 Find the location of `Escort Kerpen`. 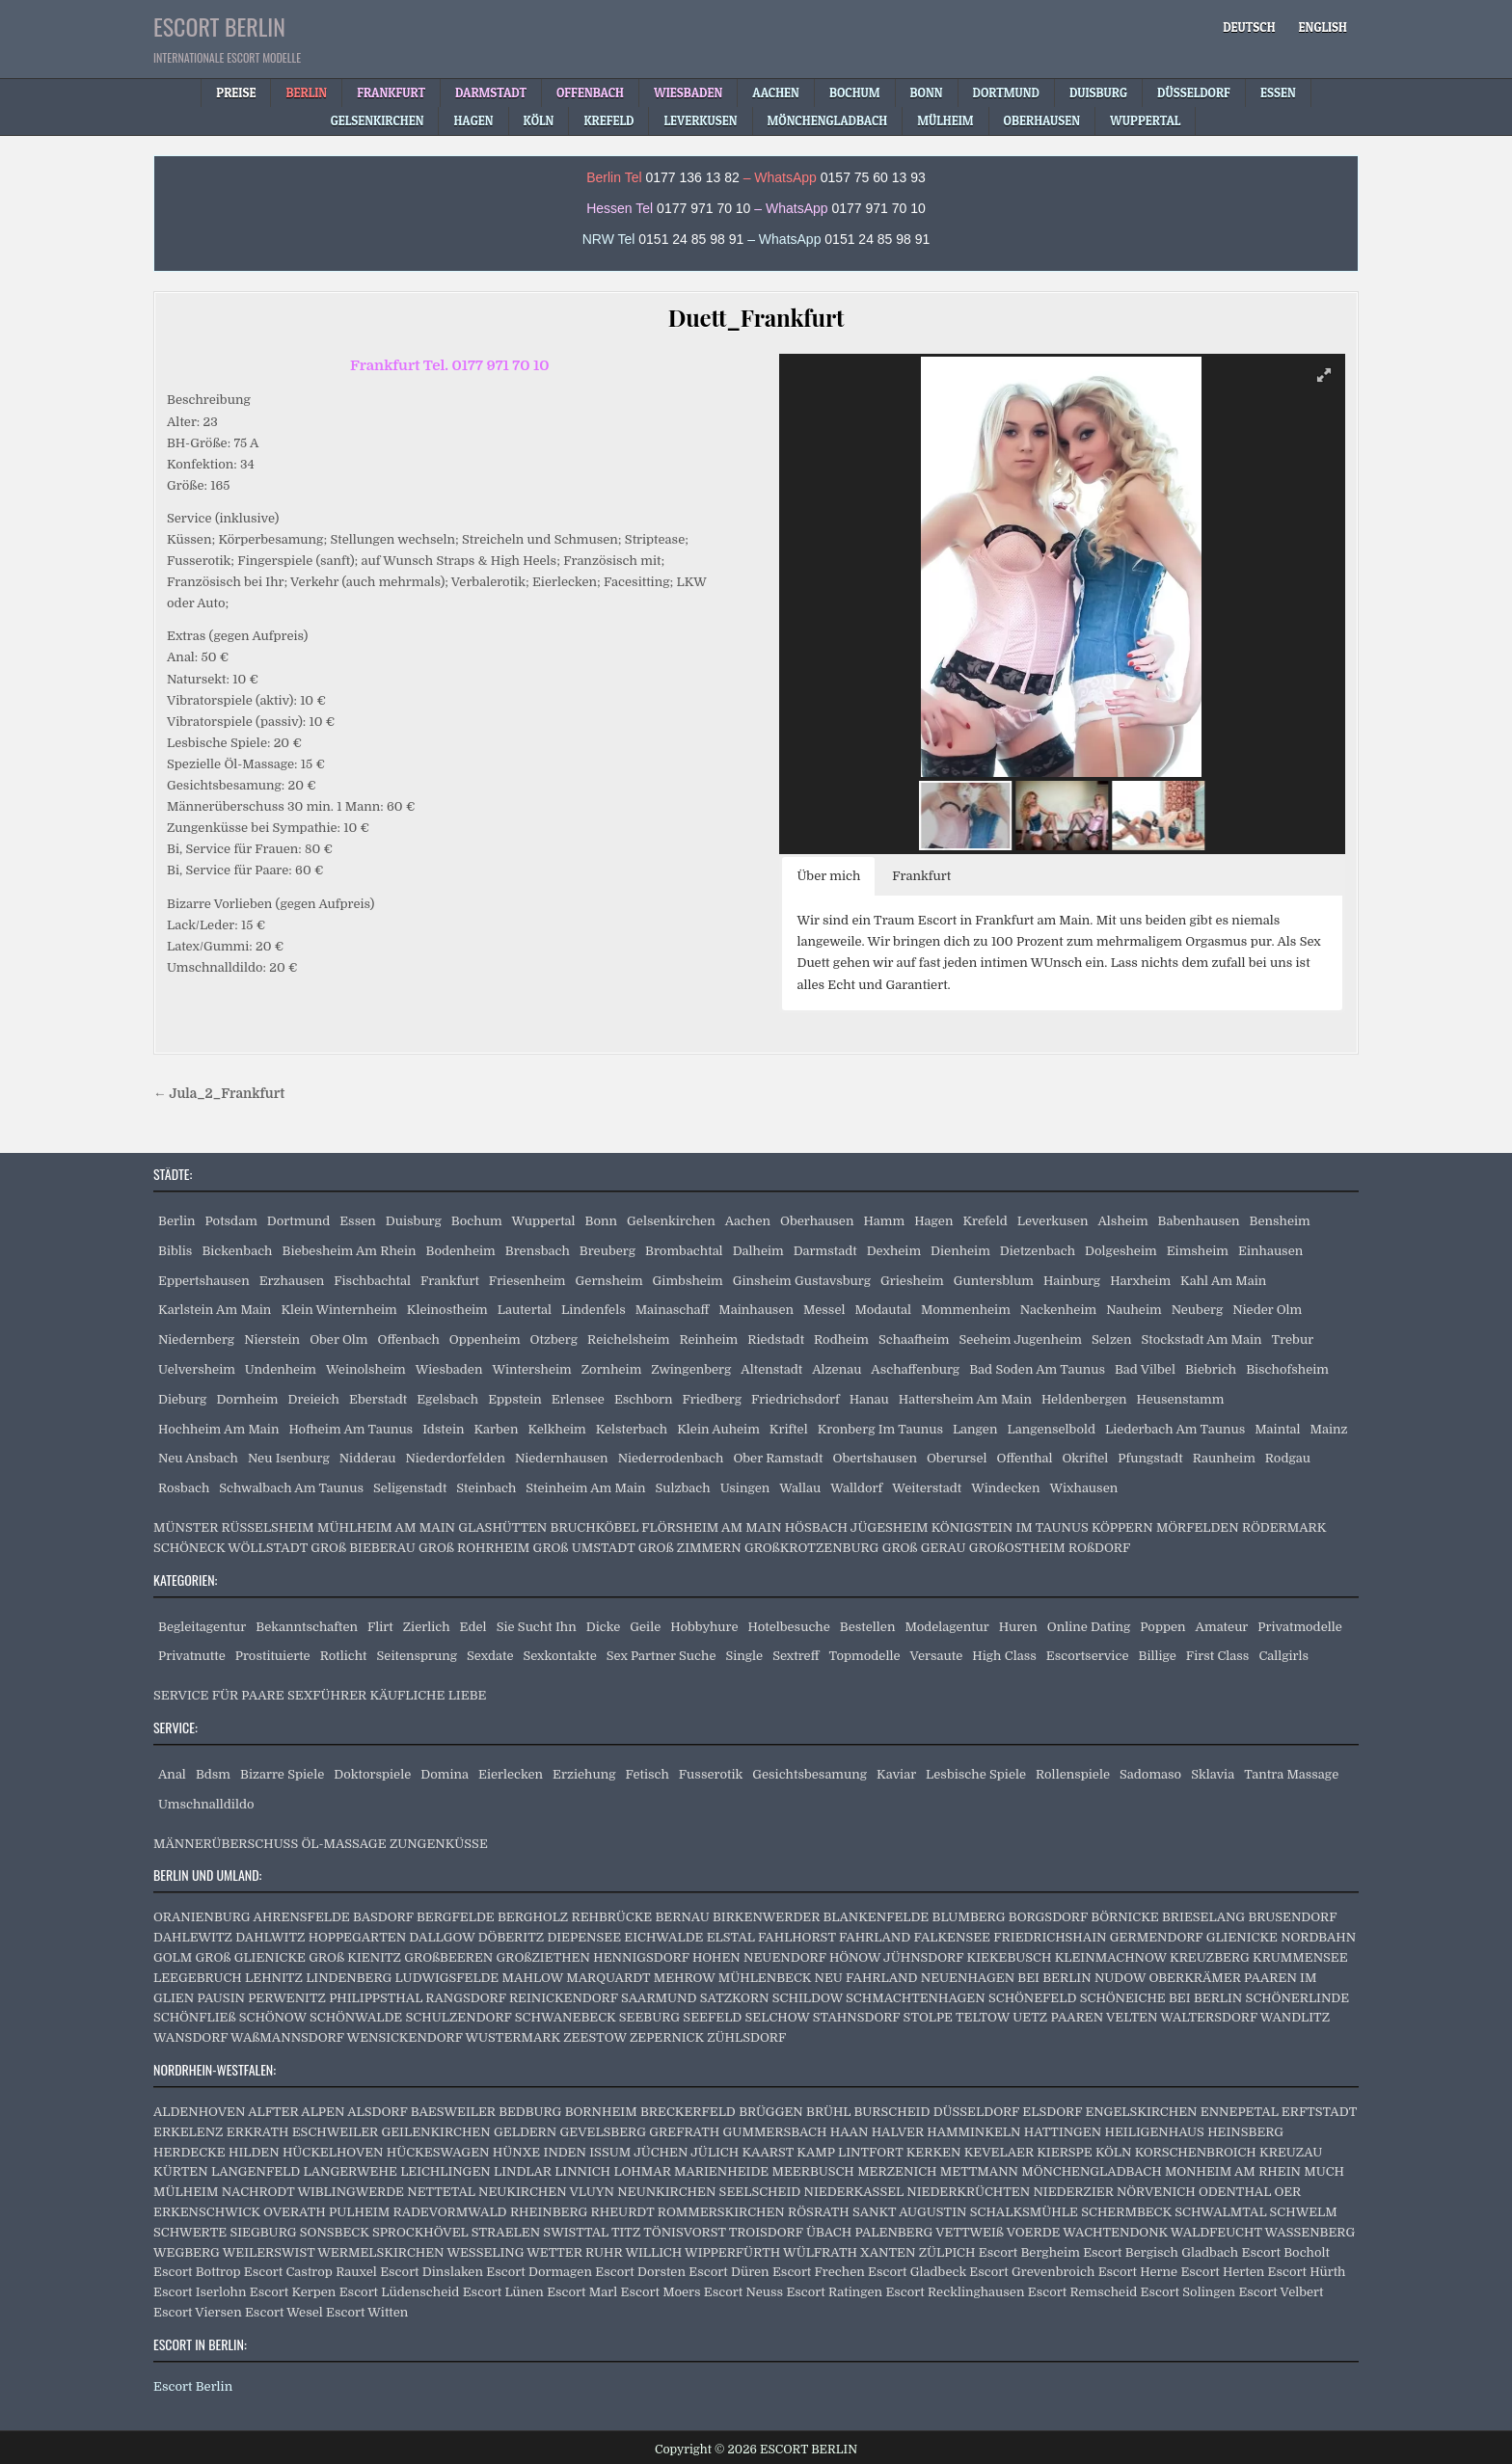

Escort Kerpen is located at coordinates (293, 2292).